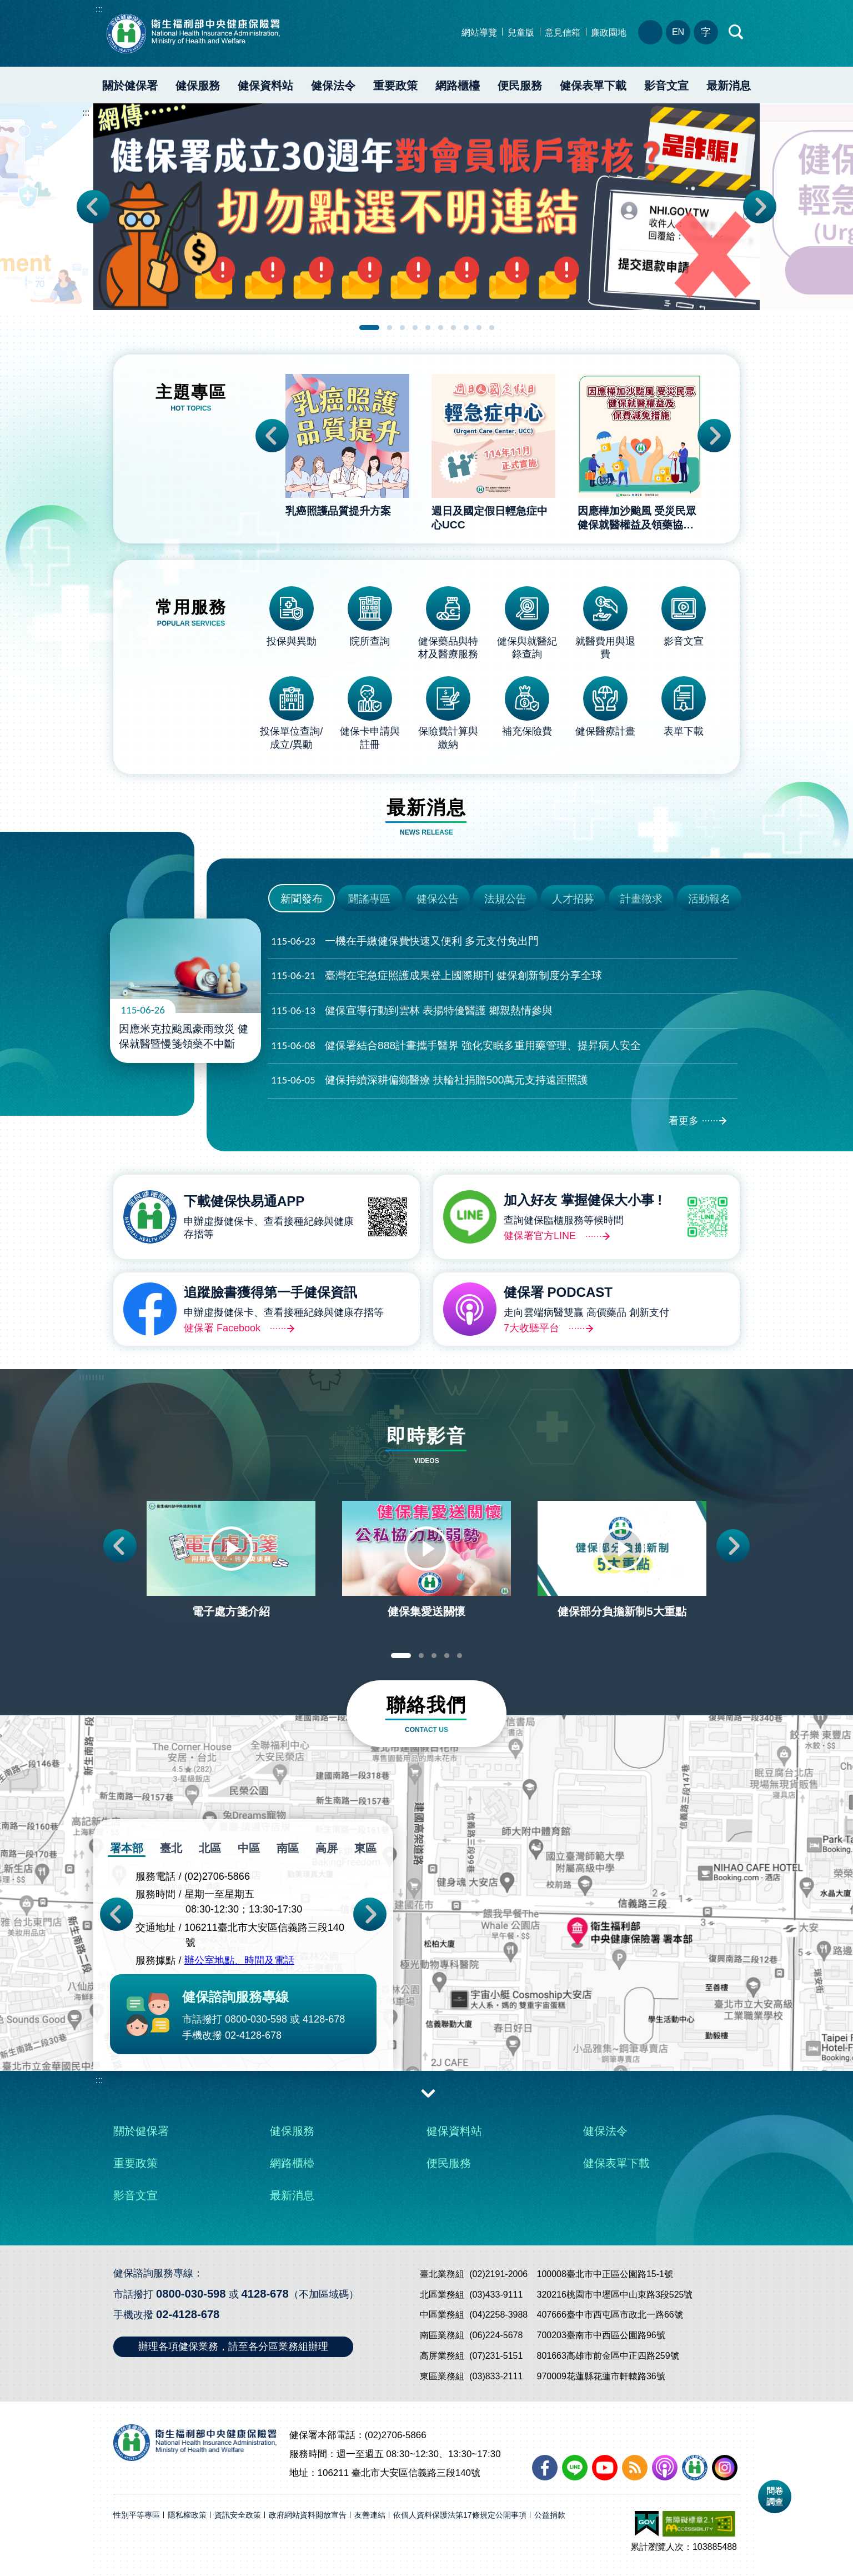  Describe the element at coordinates (650, 32) in the screenshot. I see `分區業務組電話、地址` at that location.